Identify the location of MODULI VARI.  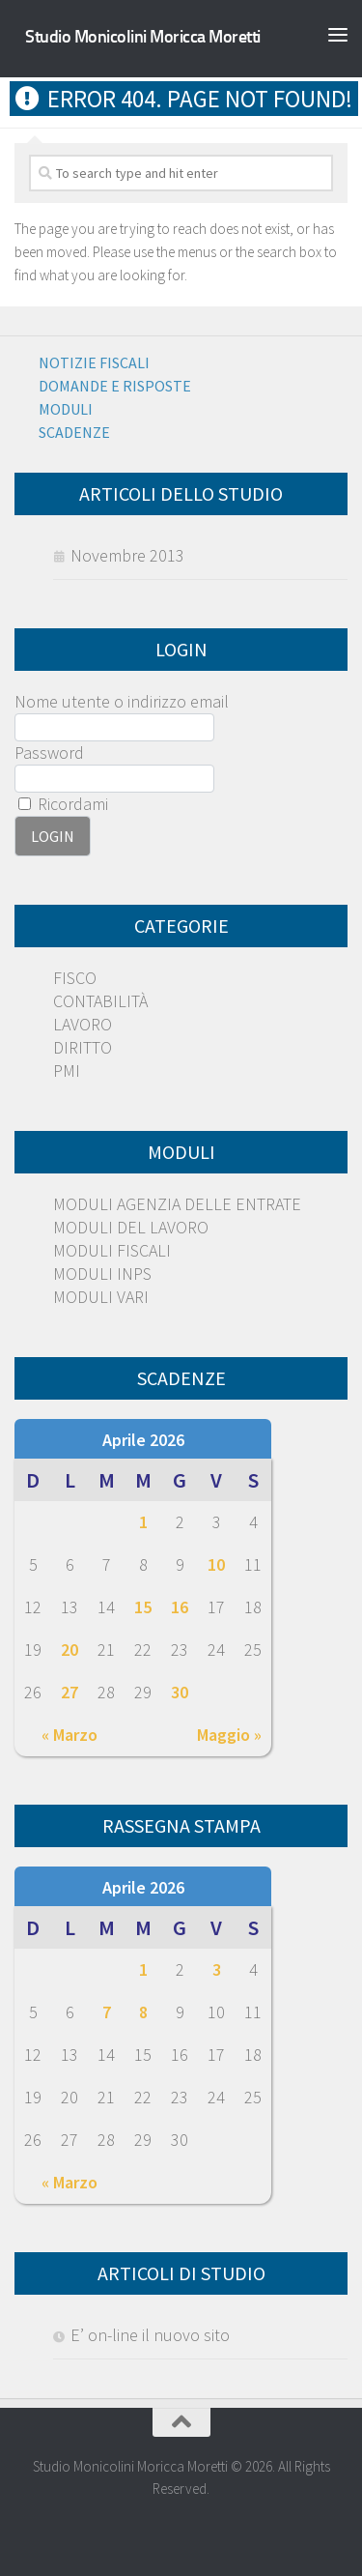
(101, 1297).